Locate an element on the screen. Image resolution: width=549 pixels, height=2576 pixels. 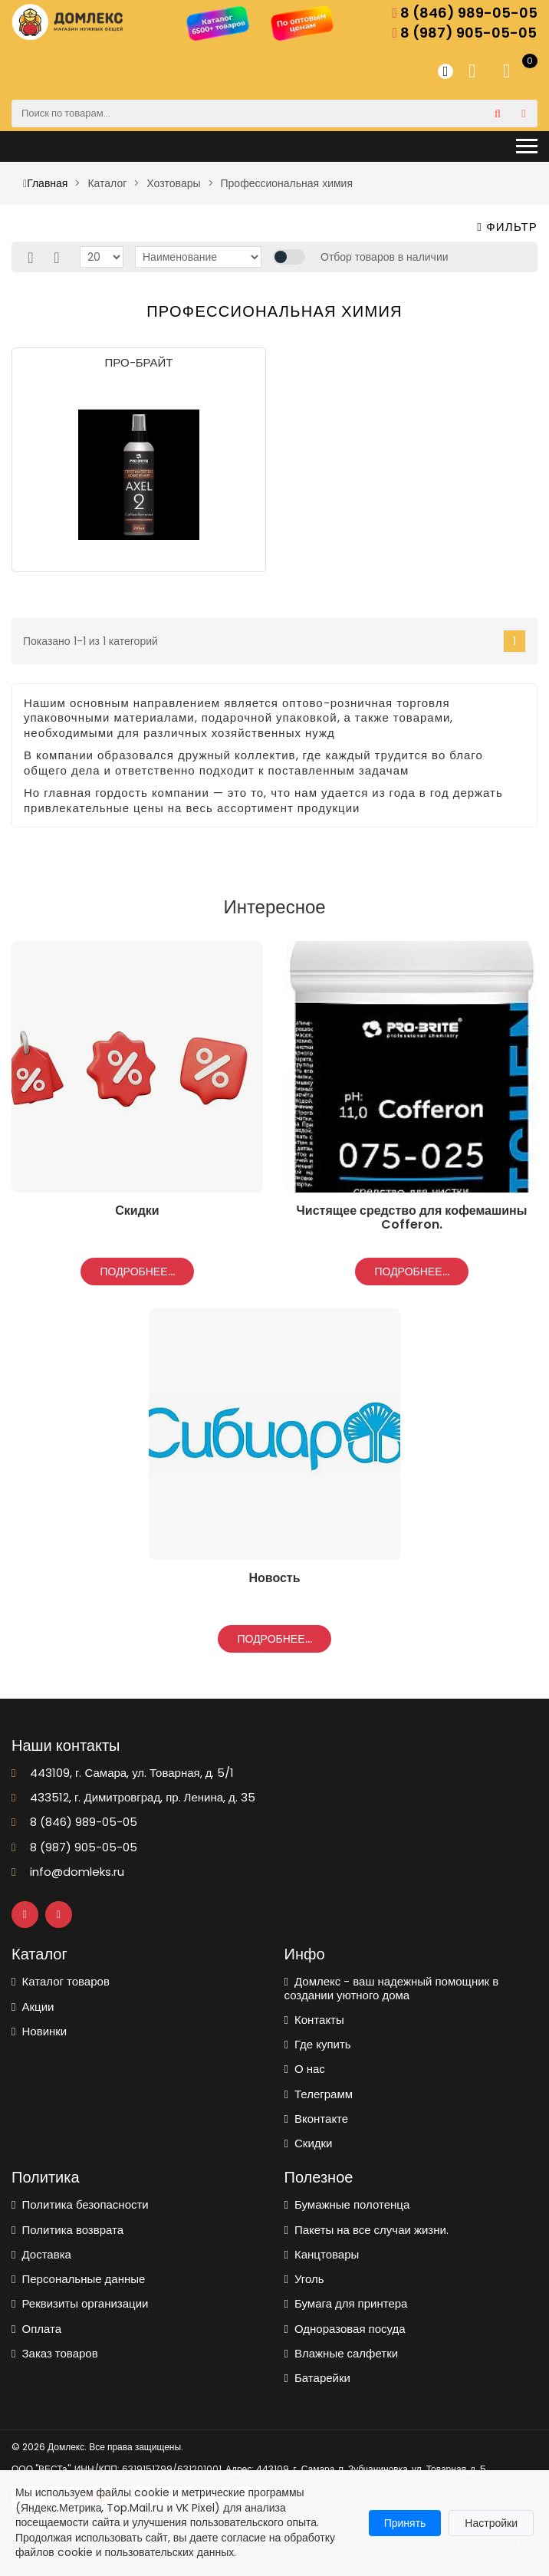
О нас is located at coordinates (304, 2068).